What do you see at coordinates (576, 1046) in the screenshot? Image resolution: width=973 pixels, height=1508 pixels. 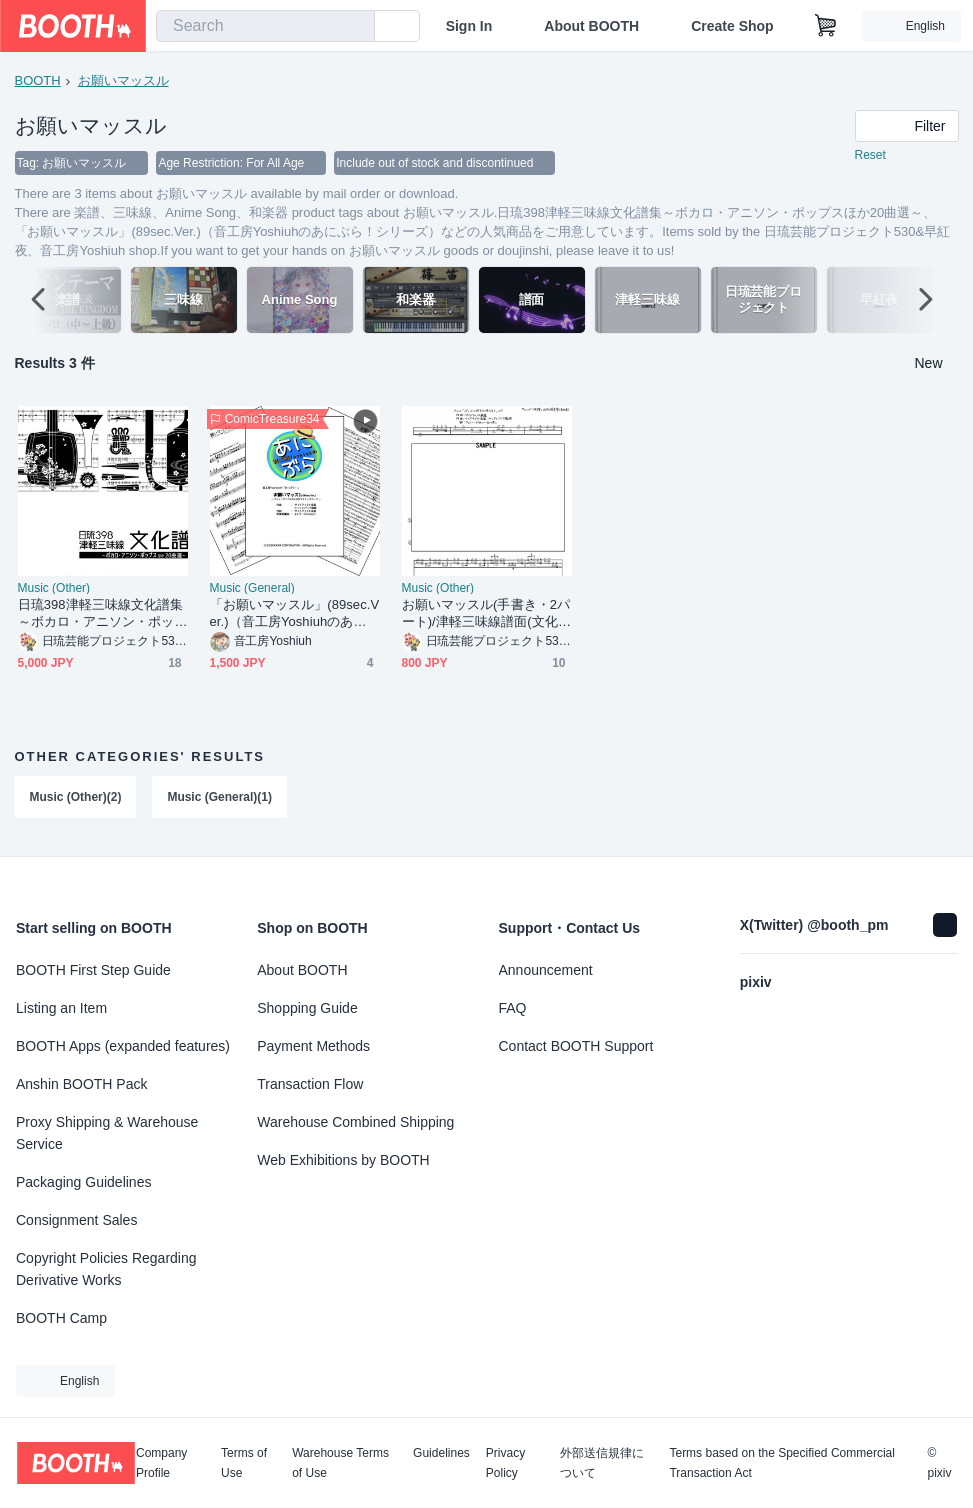 I see `Contact BOOTH Support` at bounding box center [576, 1046].